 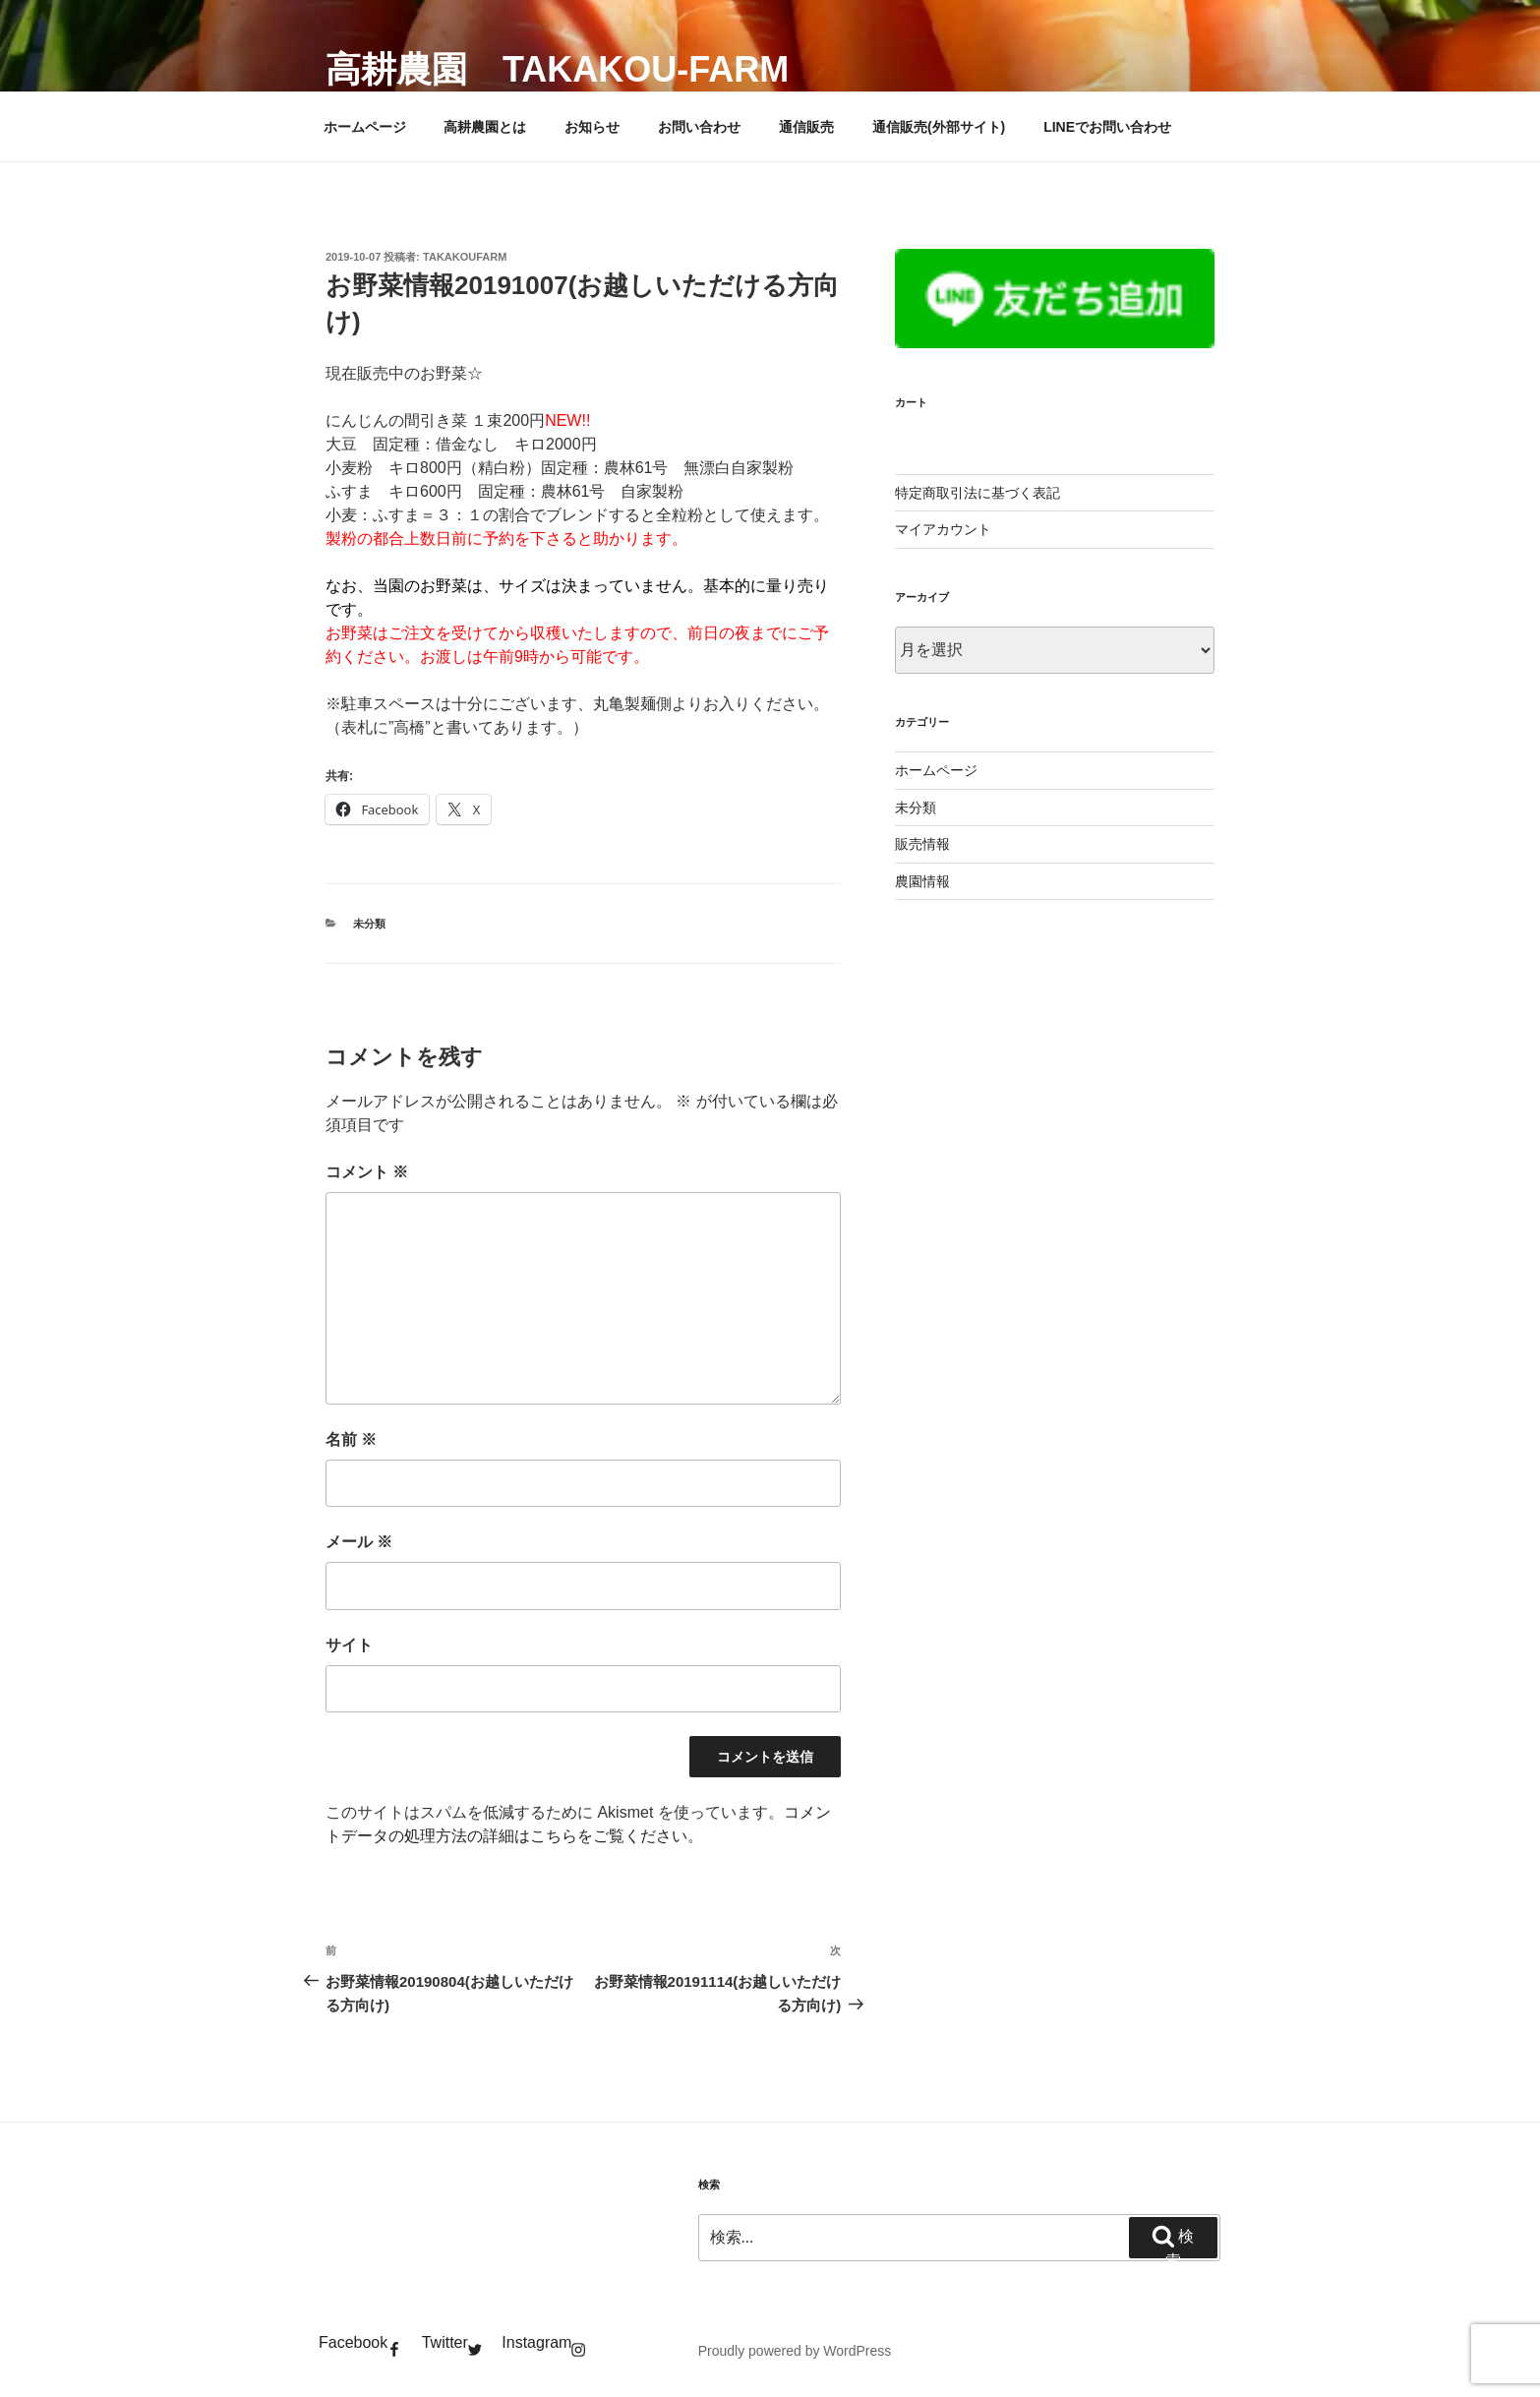 I want to click on Proudly powered by WordPress, so click(x=795, y=2351).